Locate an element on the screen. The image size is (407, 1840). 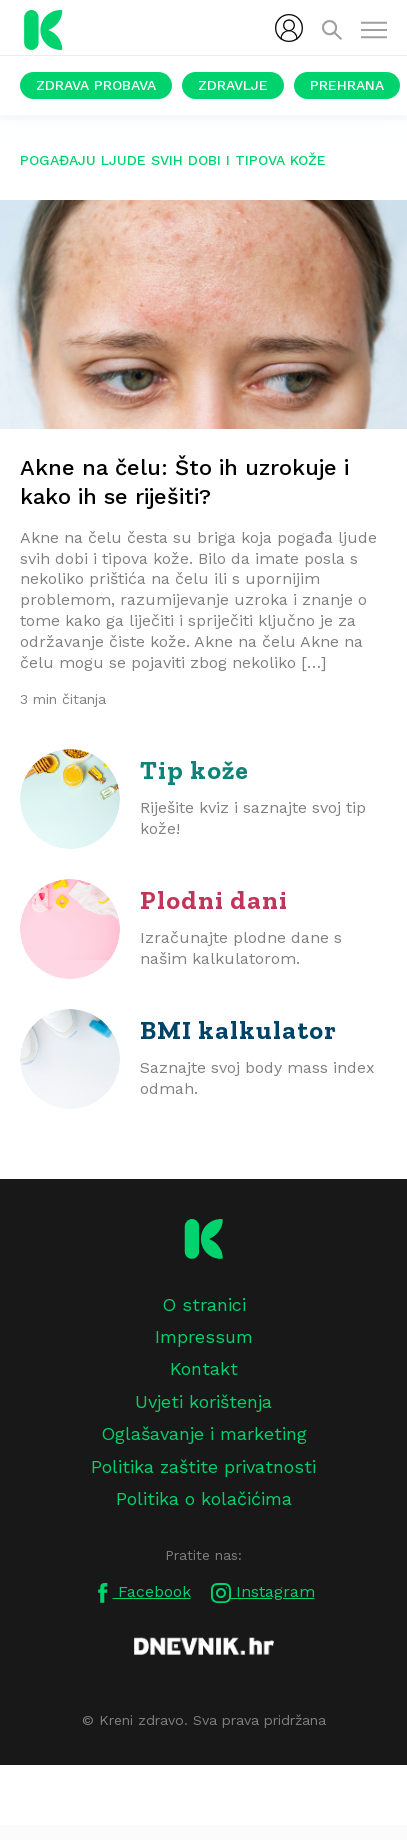
Instagram is located at coordinates (263, 1592).